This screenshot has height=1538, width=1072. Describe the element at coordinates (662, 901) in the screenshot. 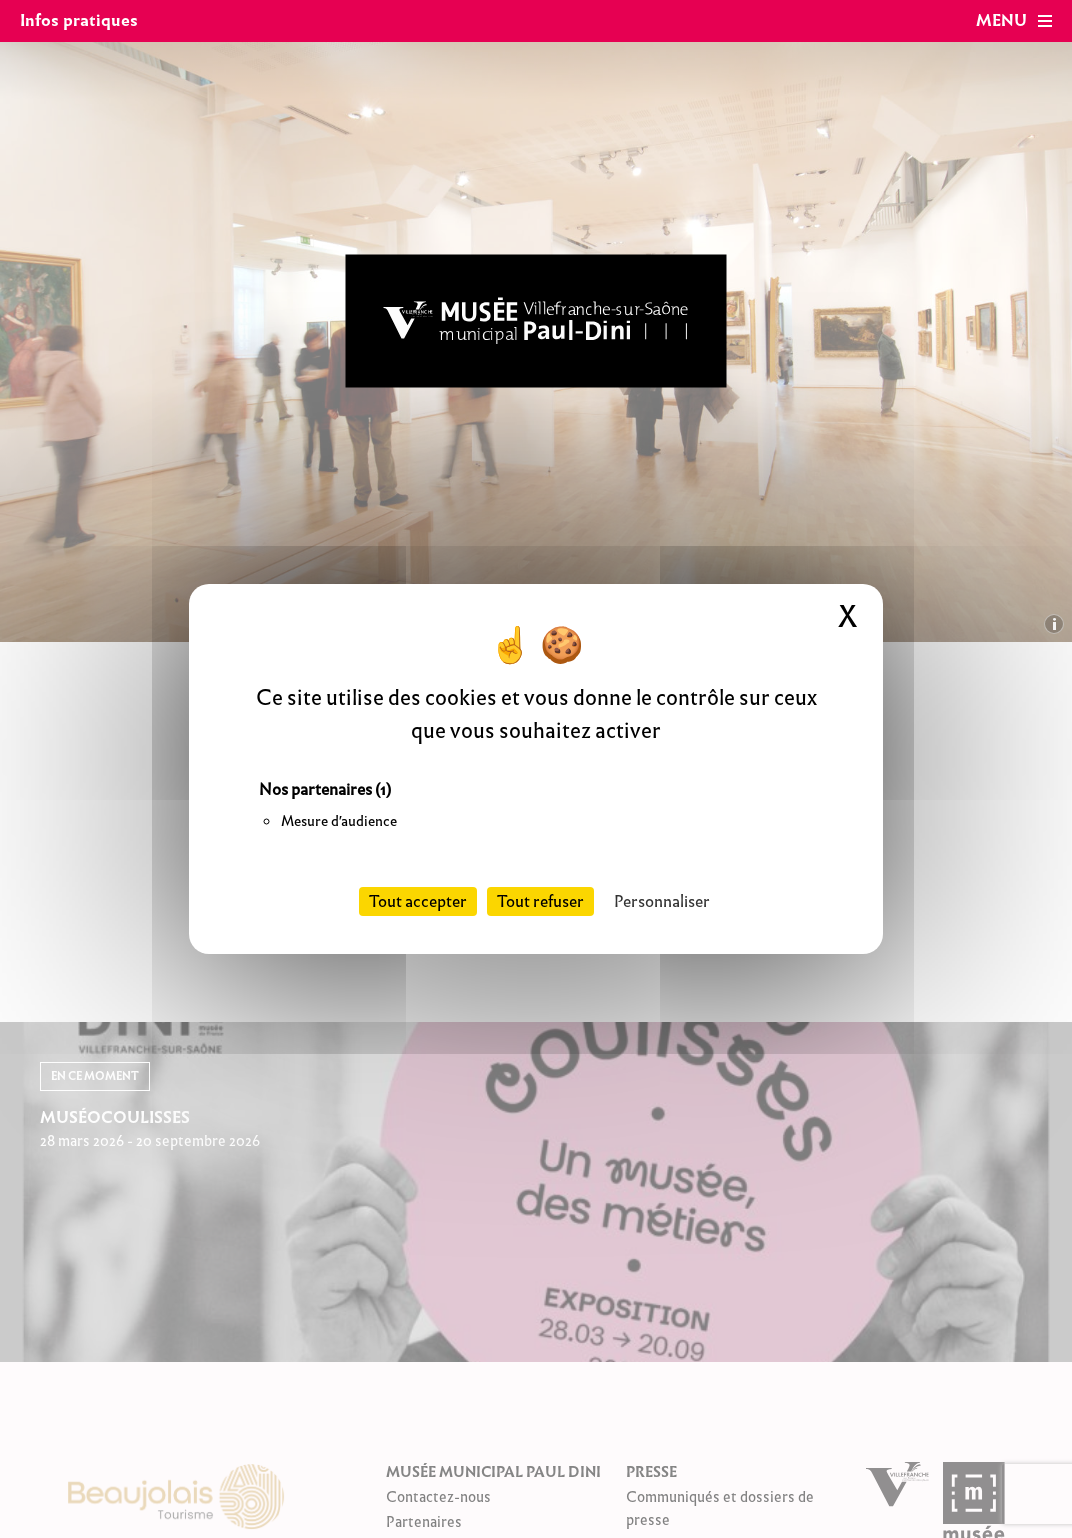

I see `Personnaliser [Personnaliser (fenêtre modale)]` at that location.